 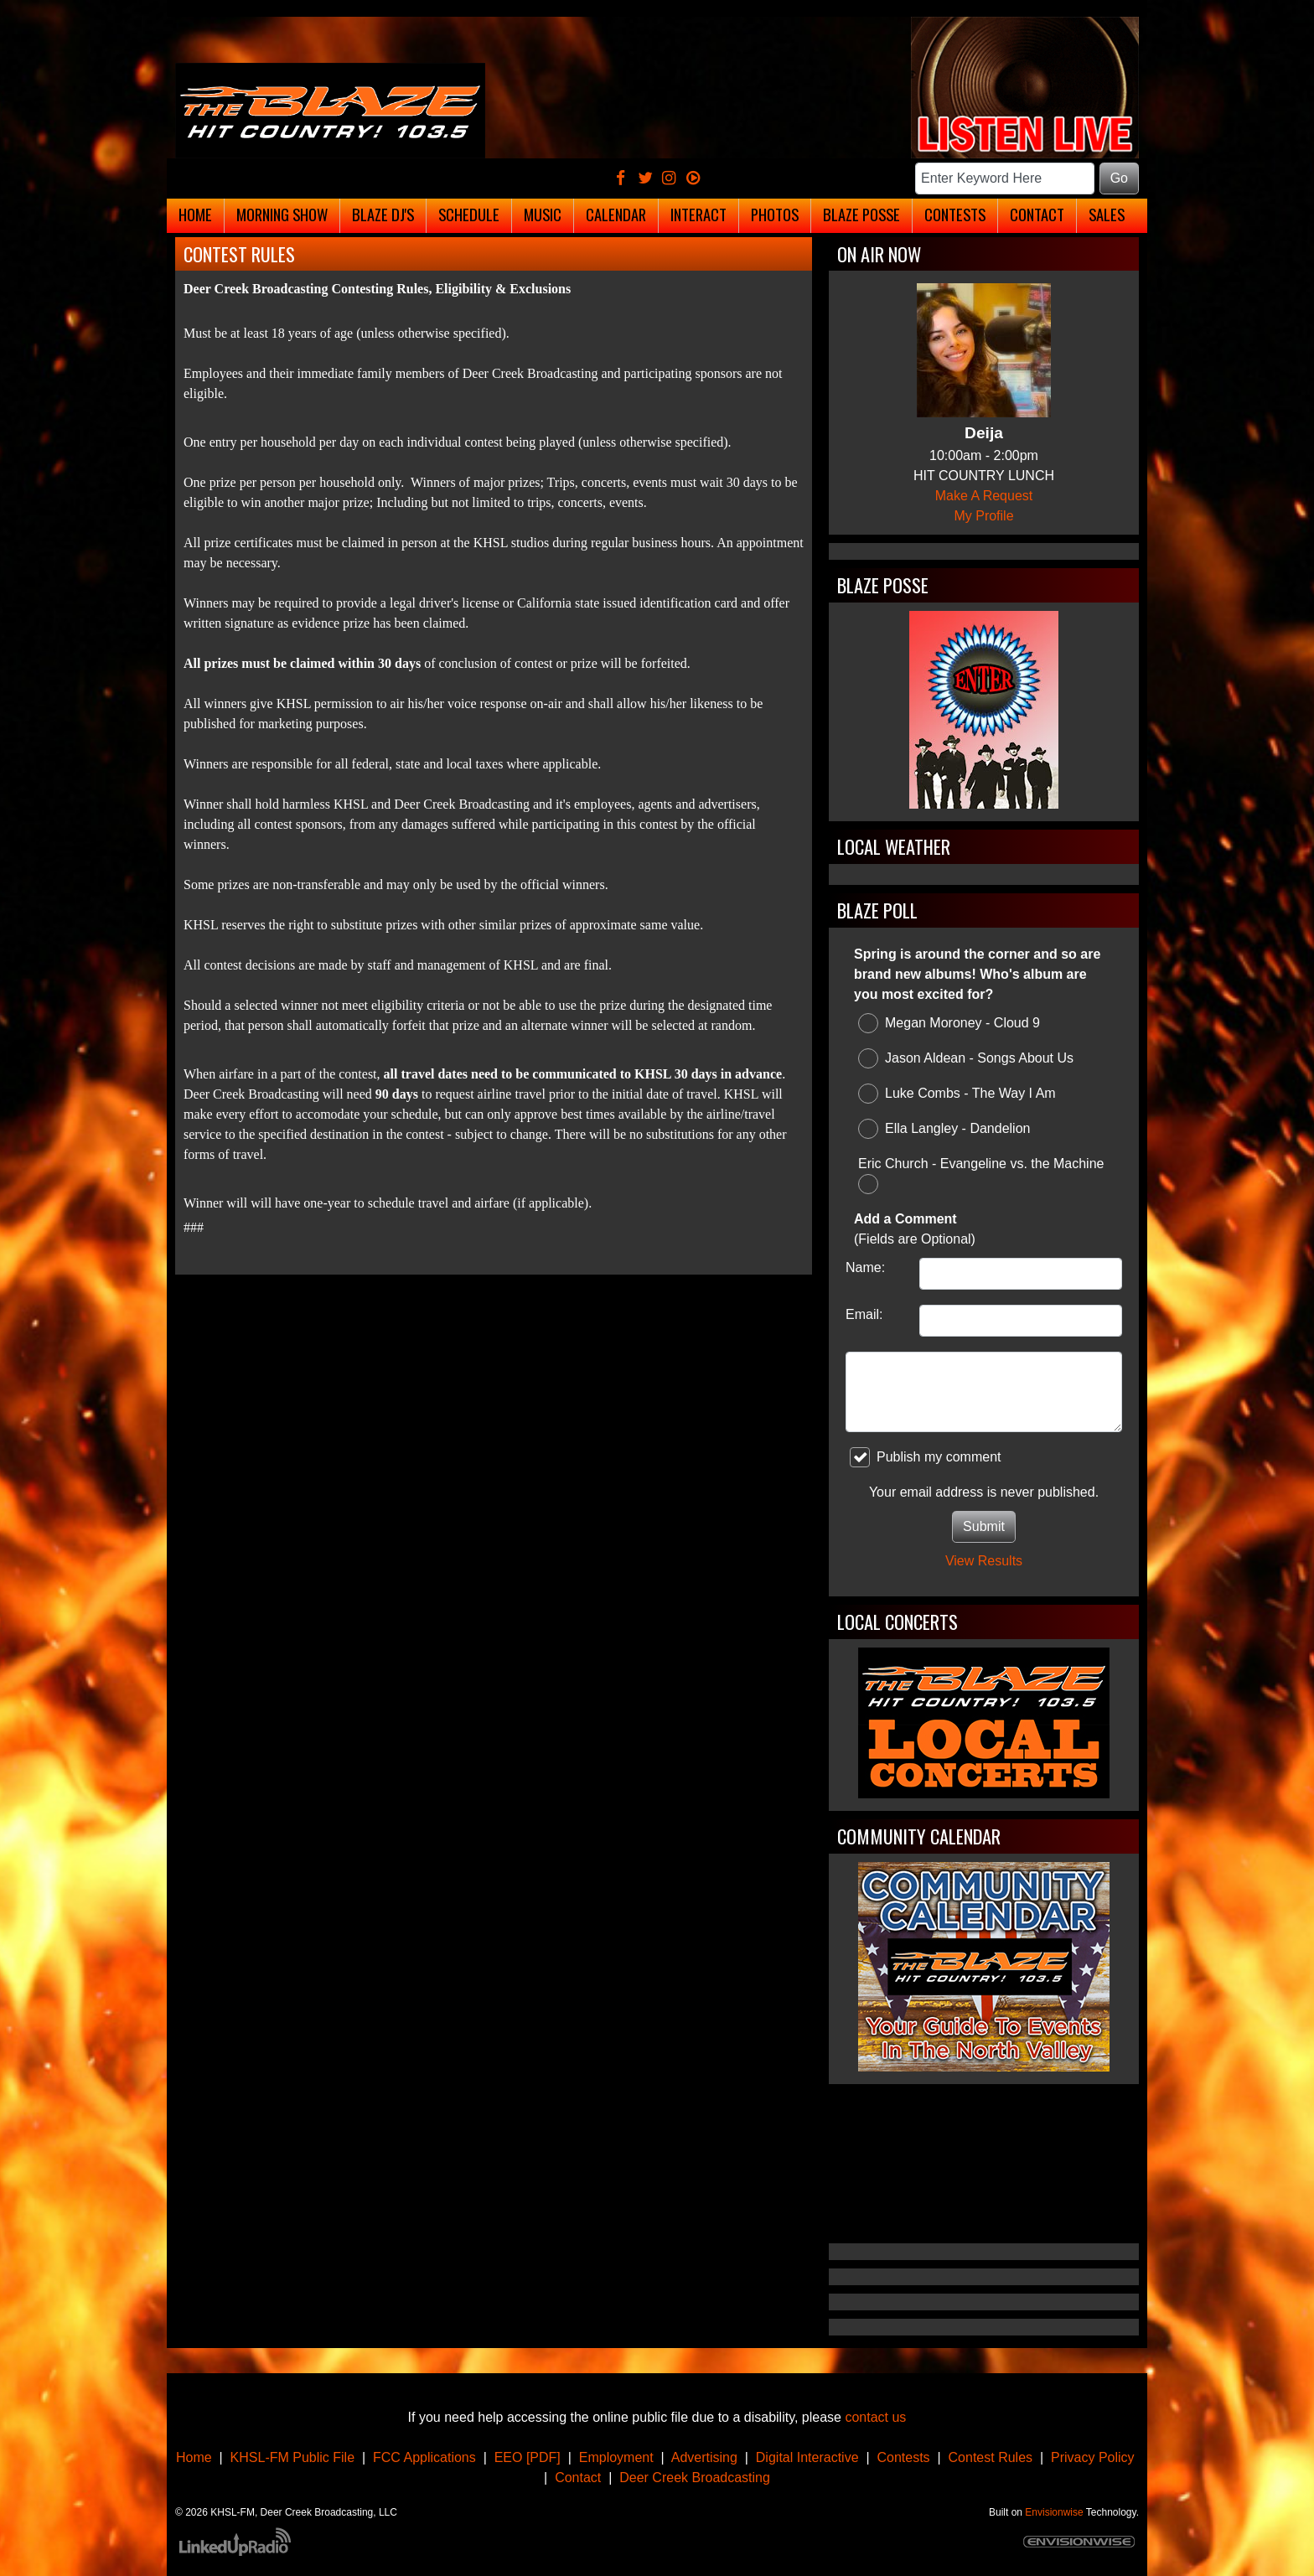 What do you see at coordinates (1054, 2512) in the screenshot?
I see `Envisionwise` at bounding box center [1054, 2512].